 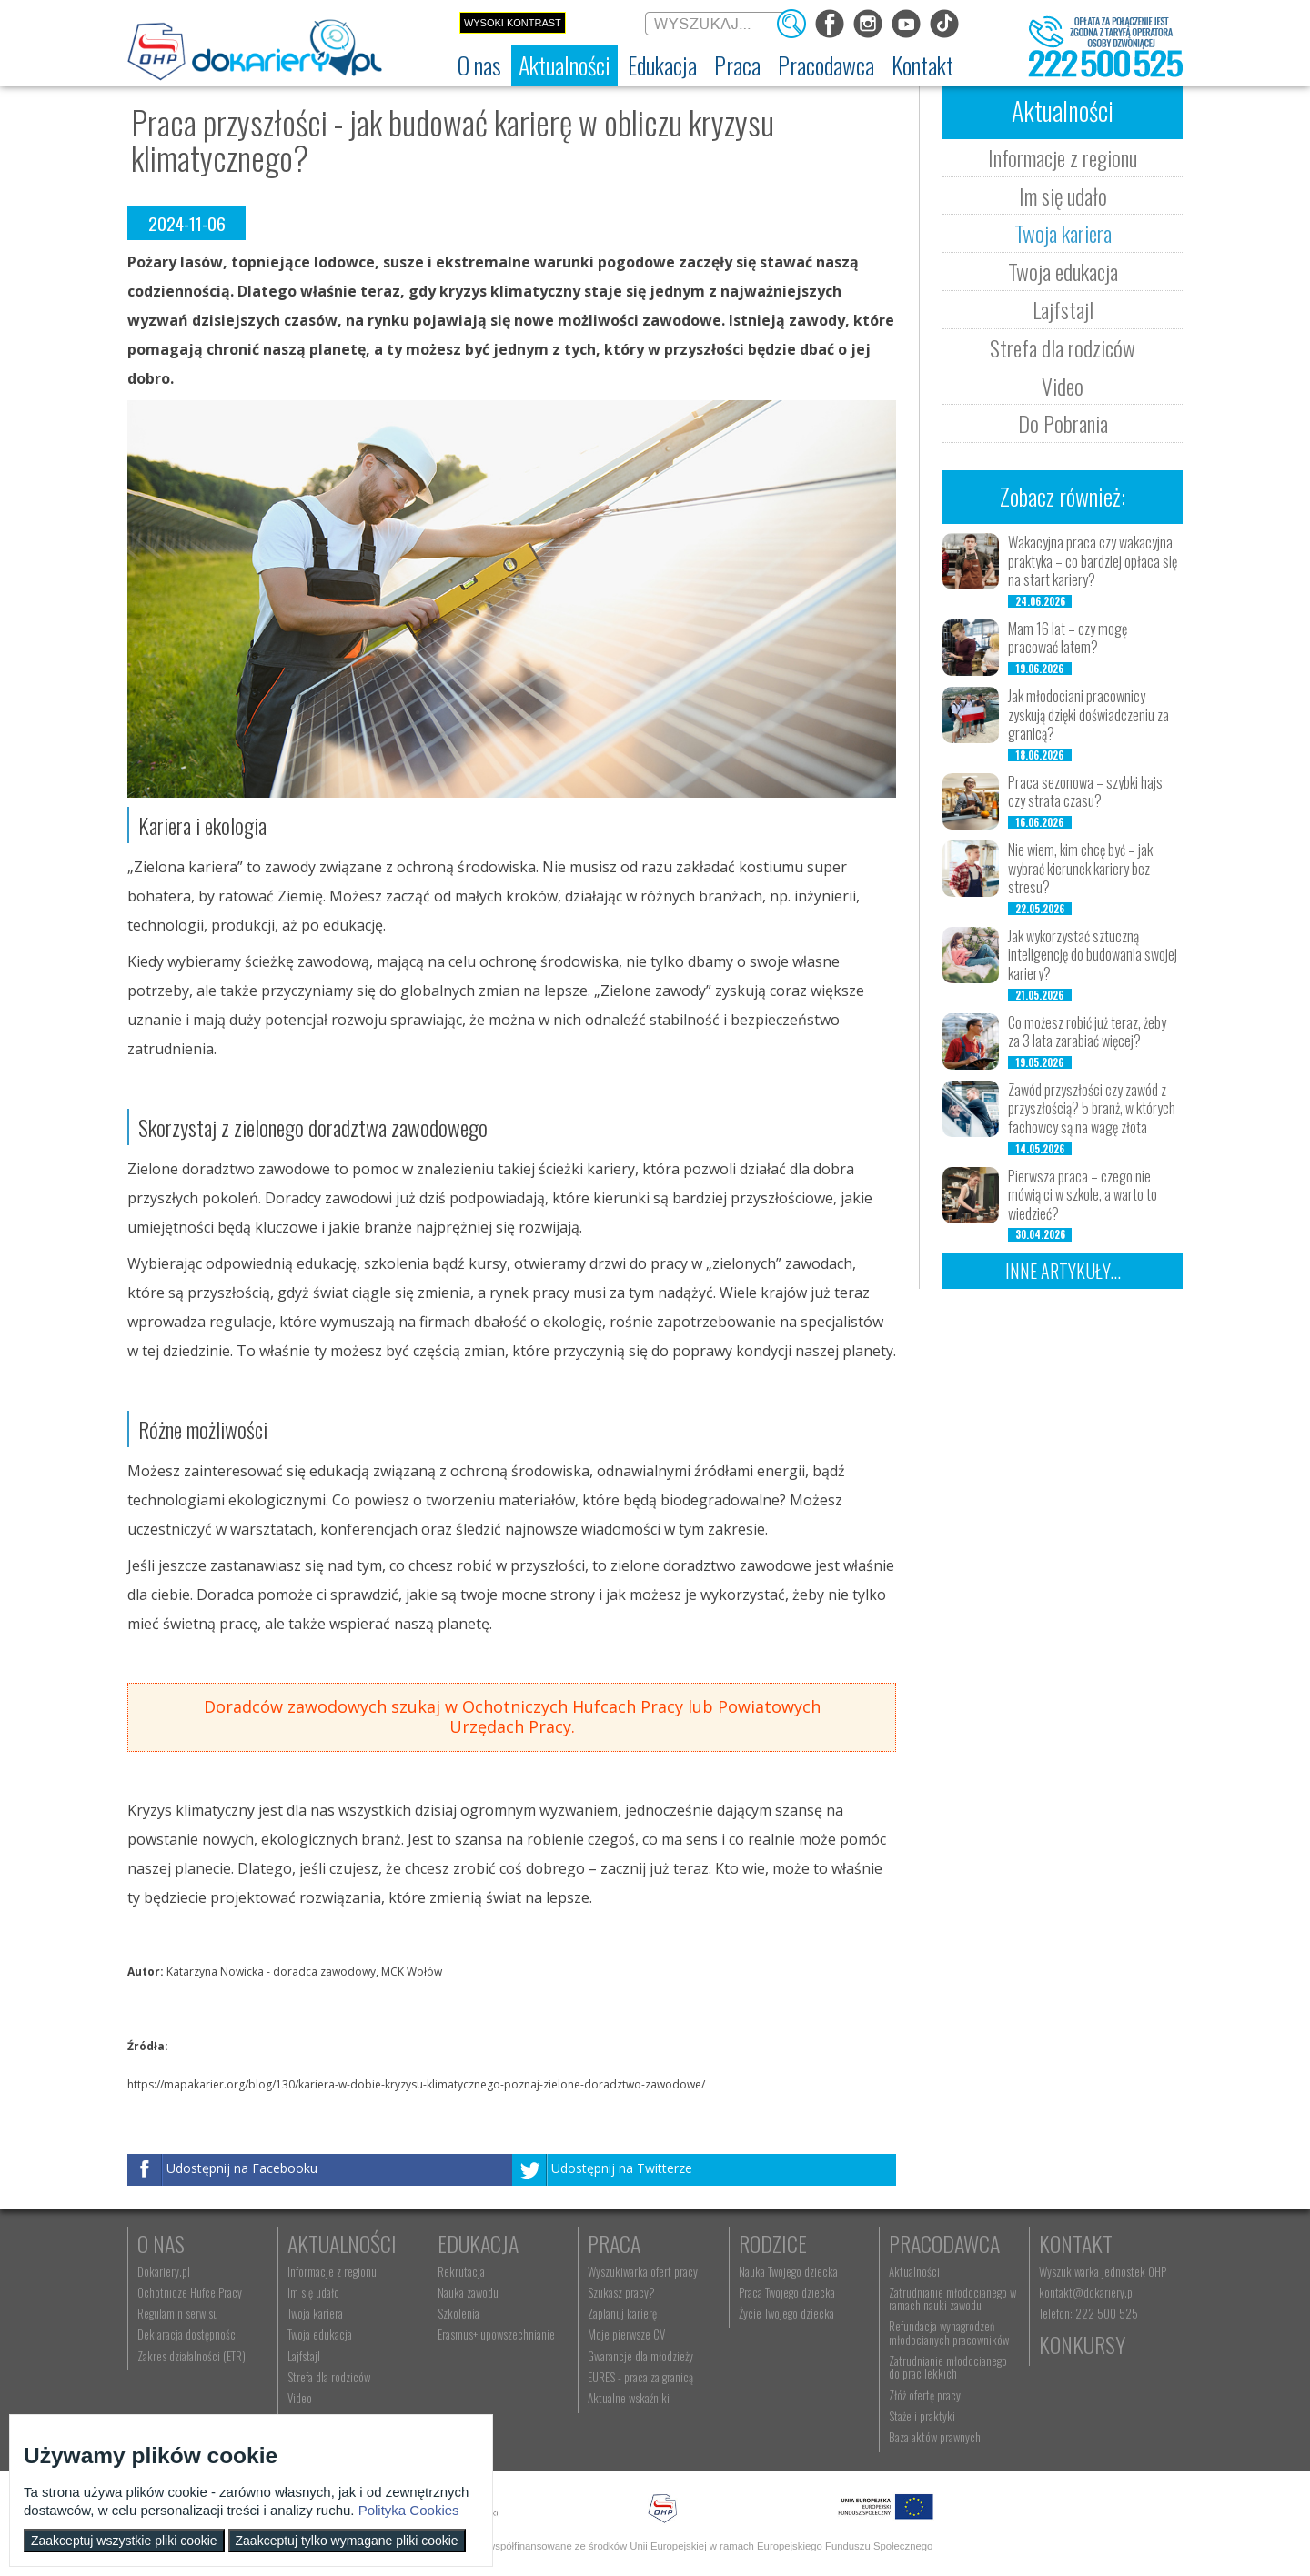 I want to click on Lajfstajl, so click(x=1063, y=309).